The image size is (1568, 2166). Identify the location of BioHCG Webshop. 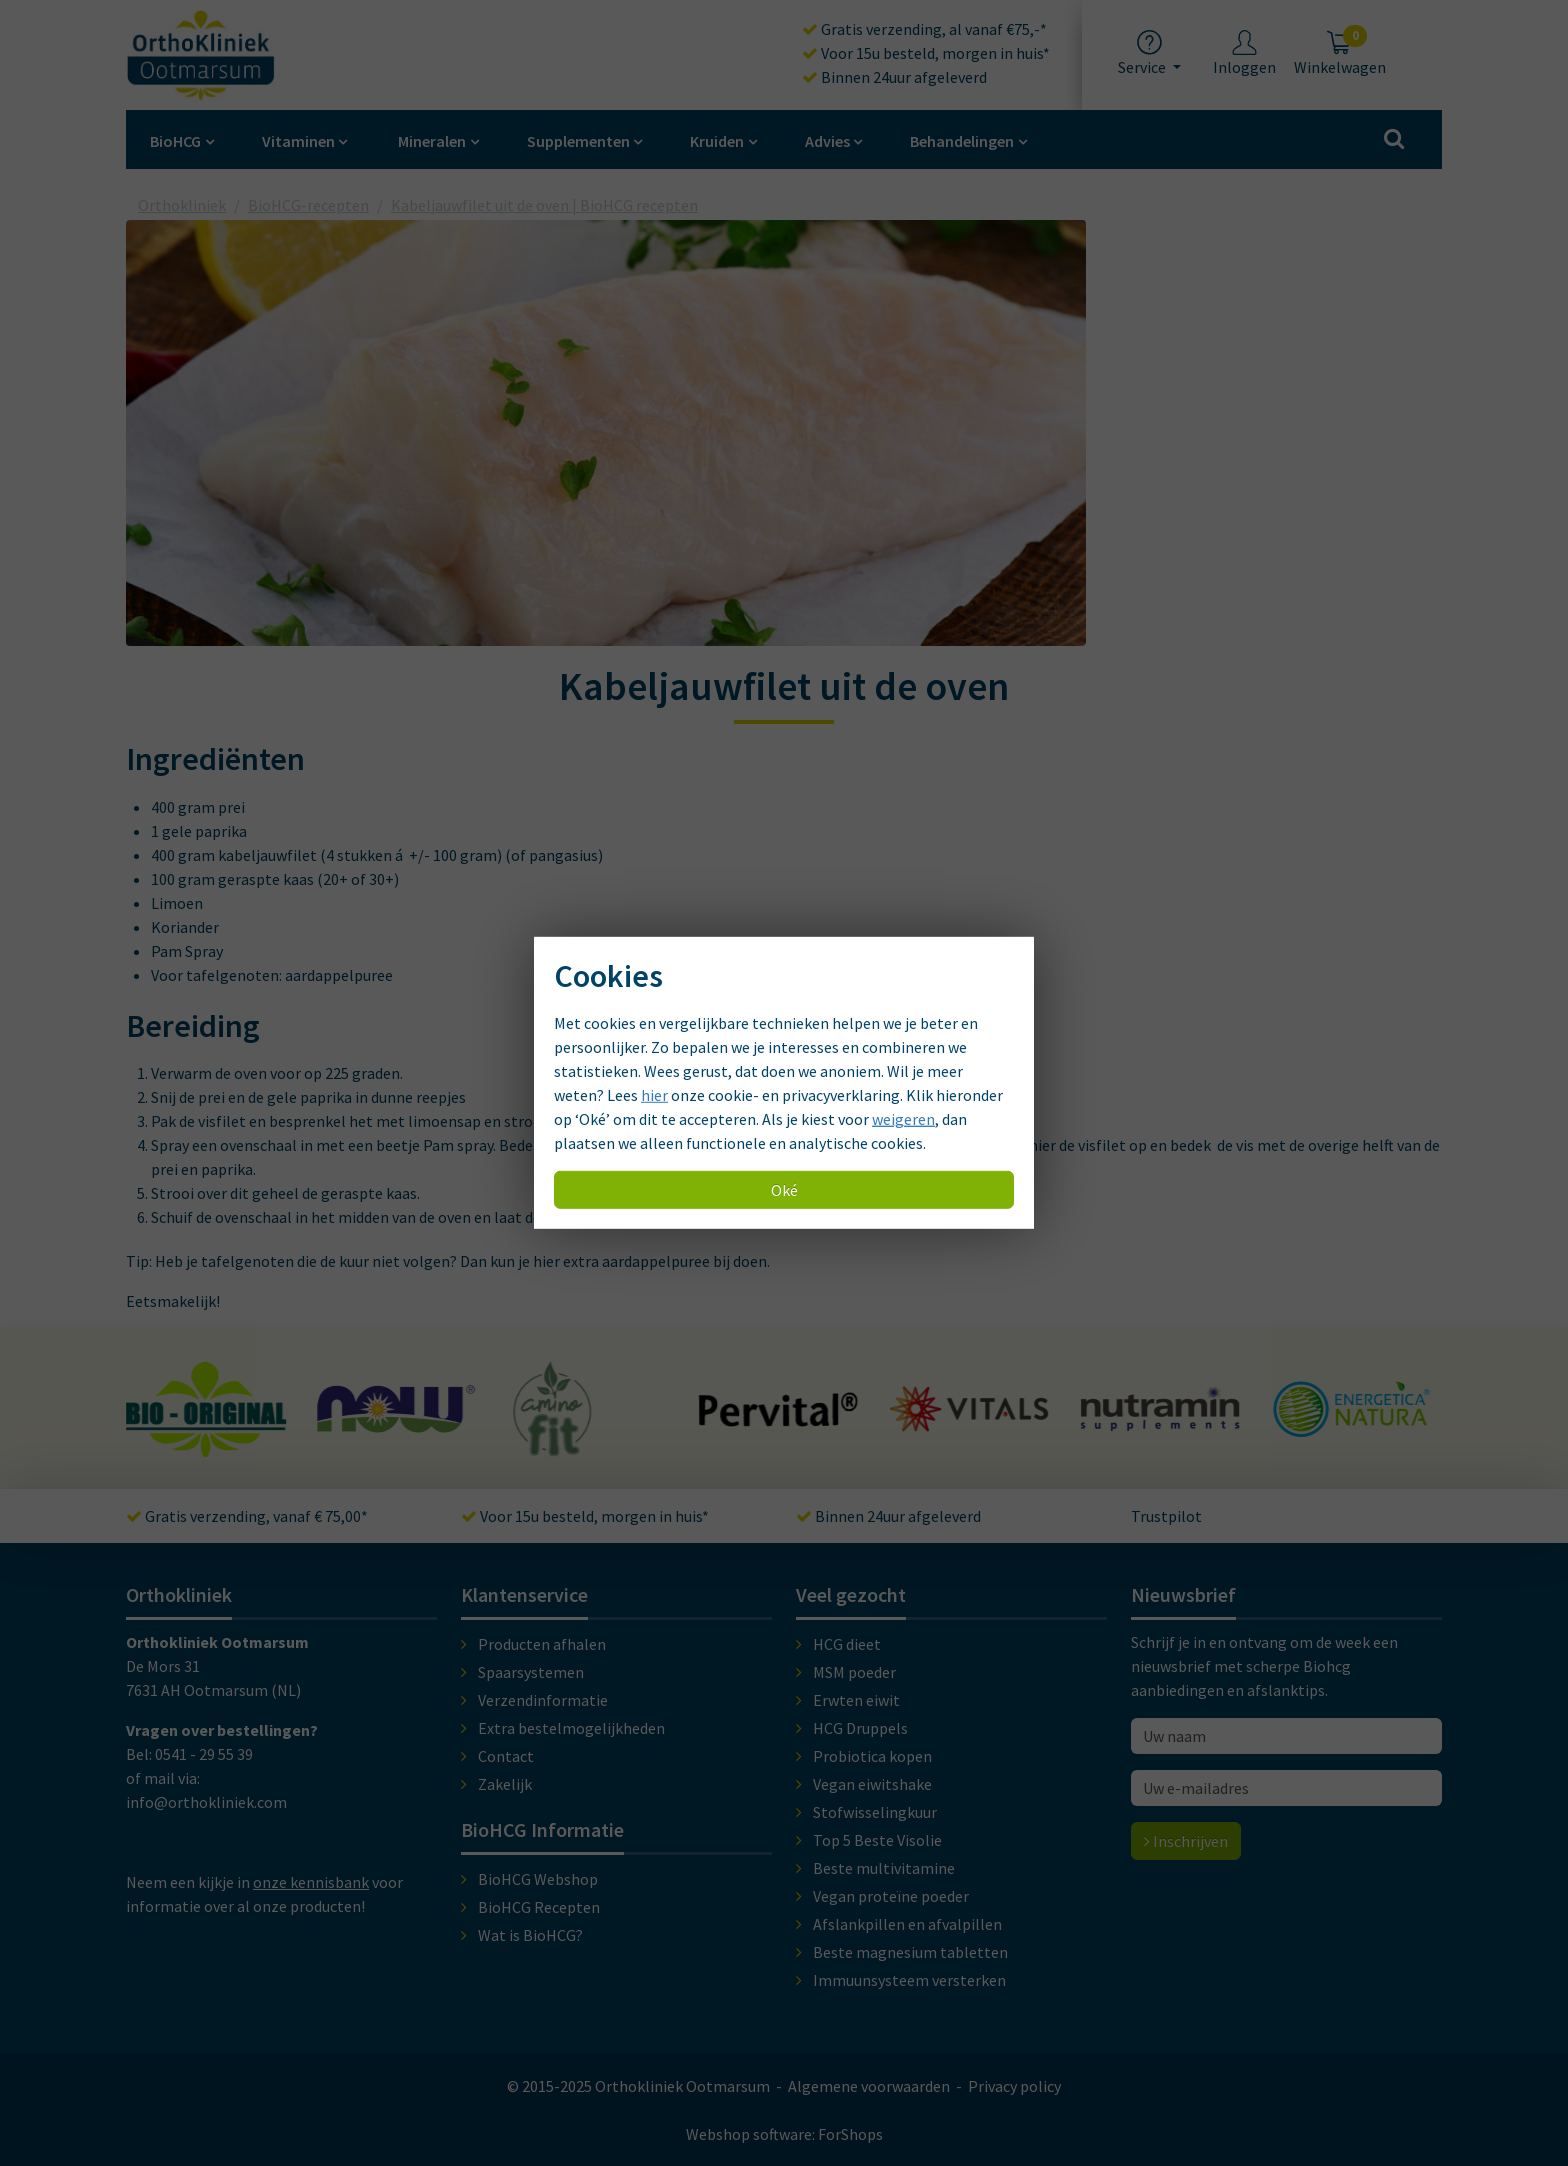
(538, 1879).